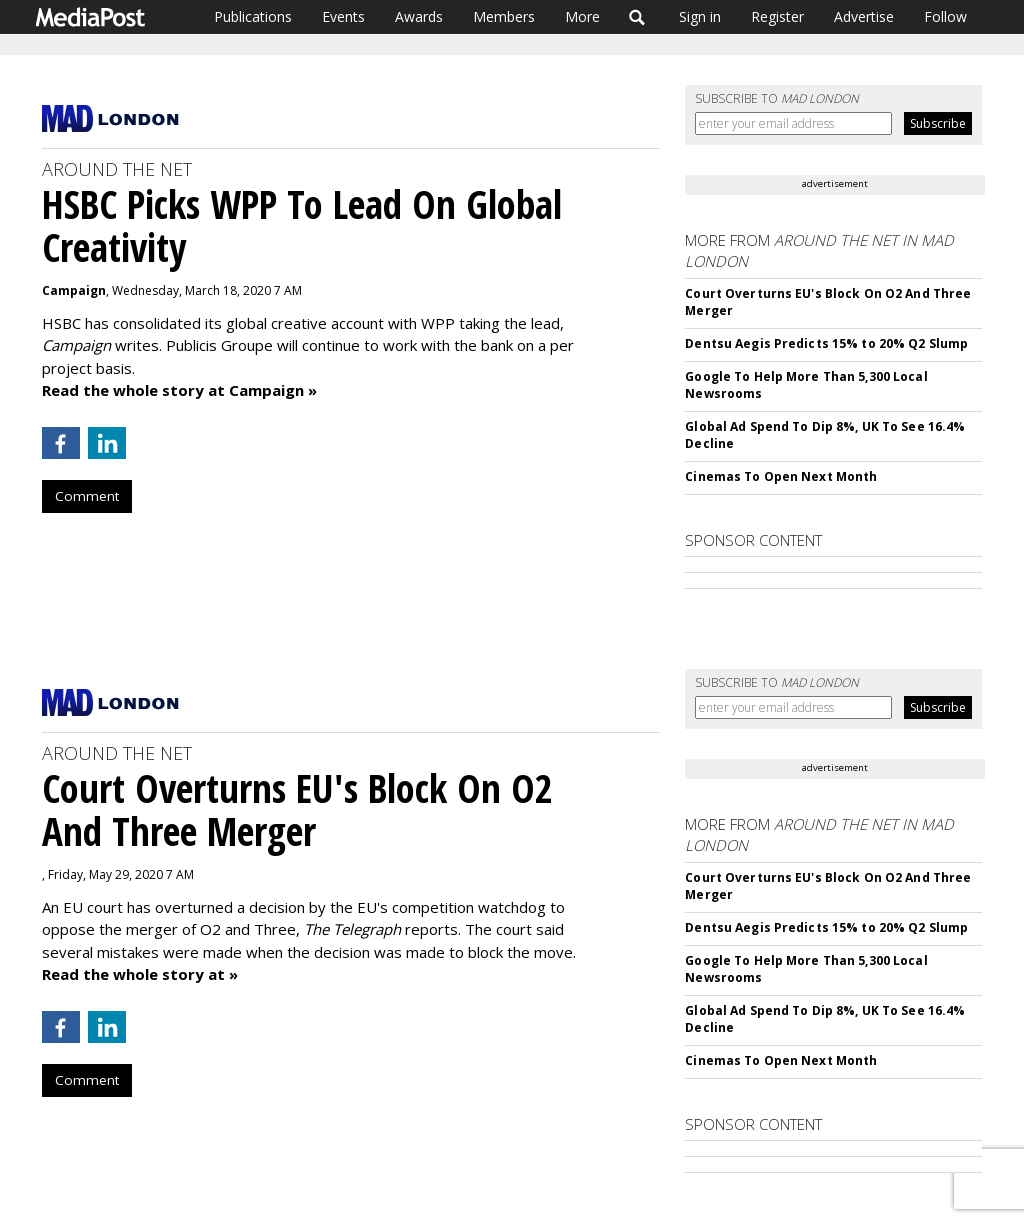 The image size is (1024, 1223). I want to click on Awards, so click(419, 16).